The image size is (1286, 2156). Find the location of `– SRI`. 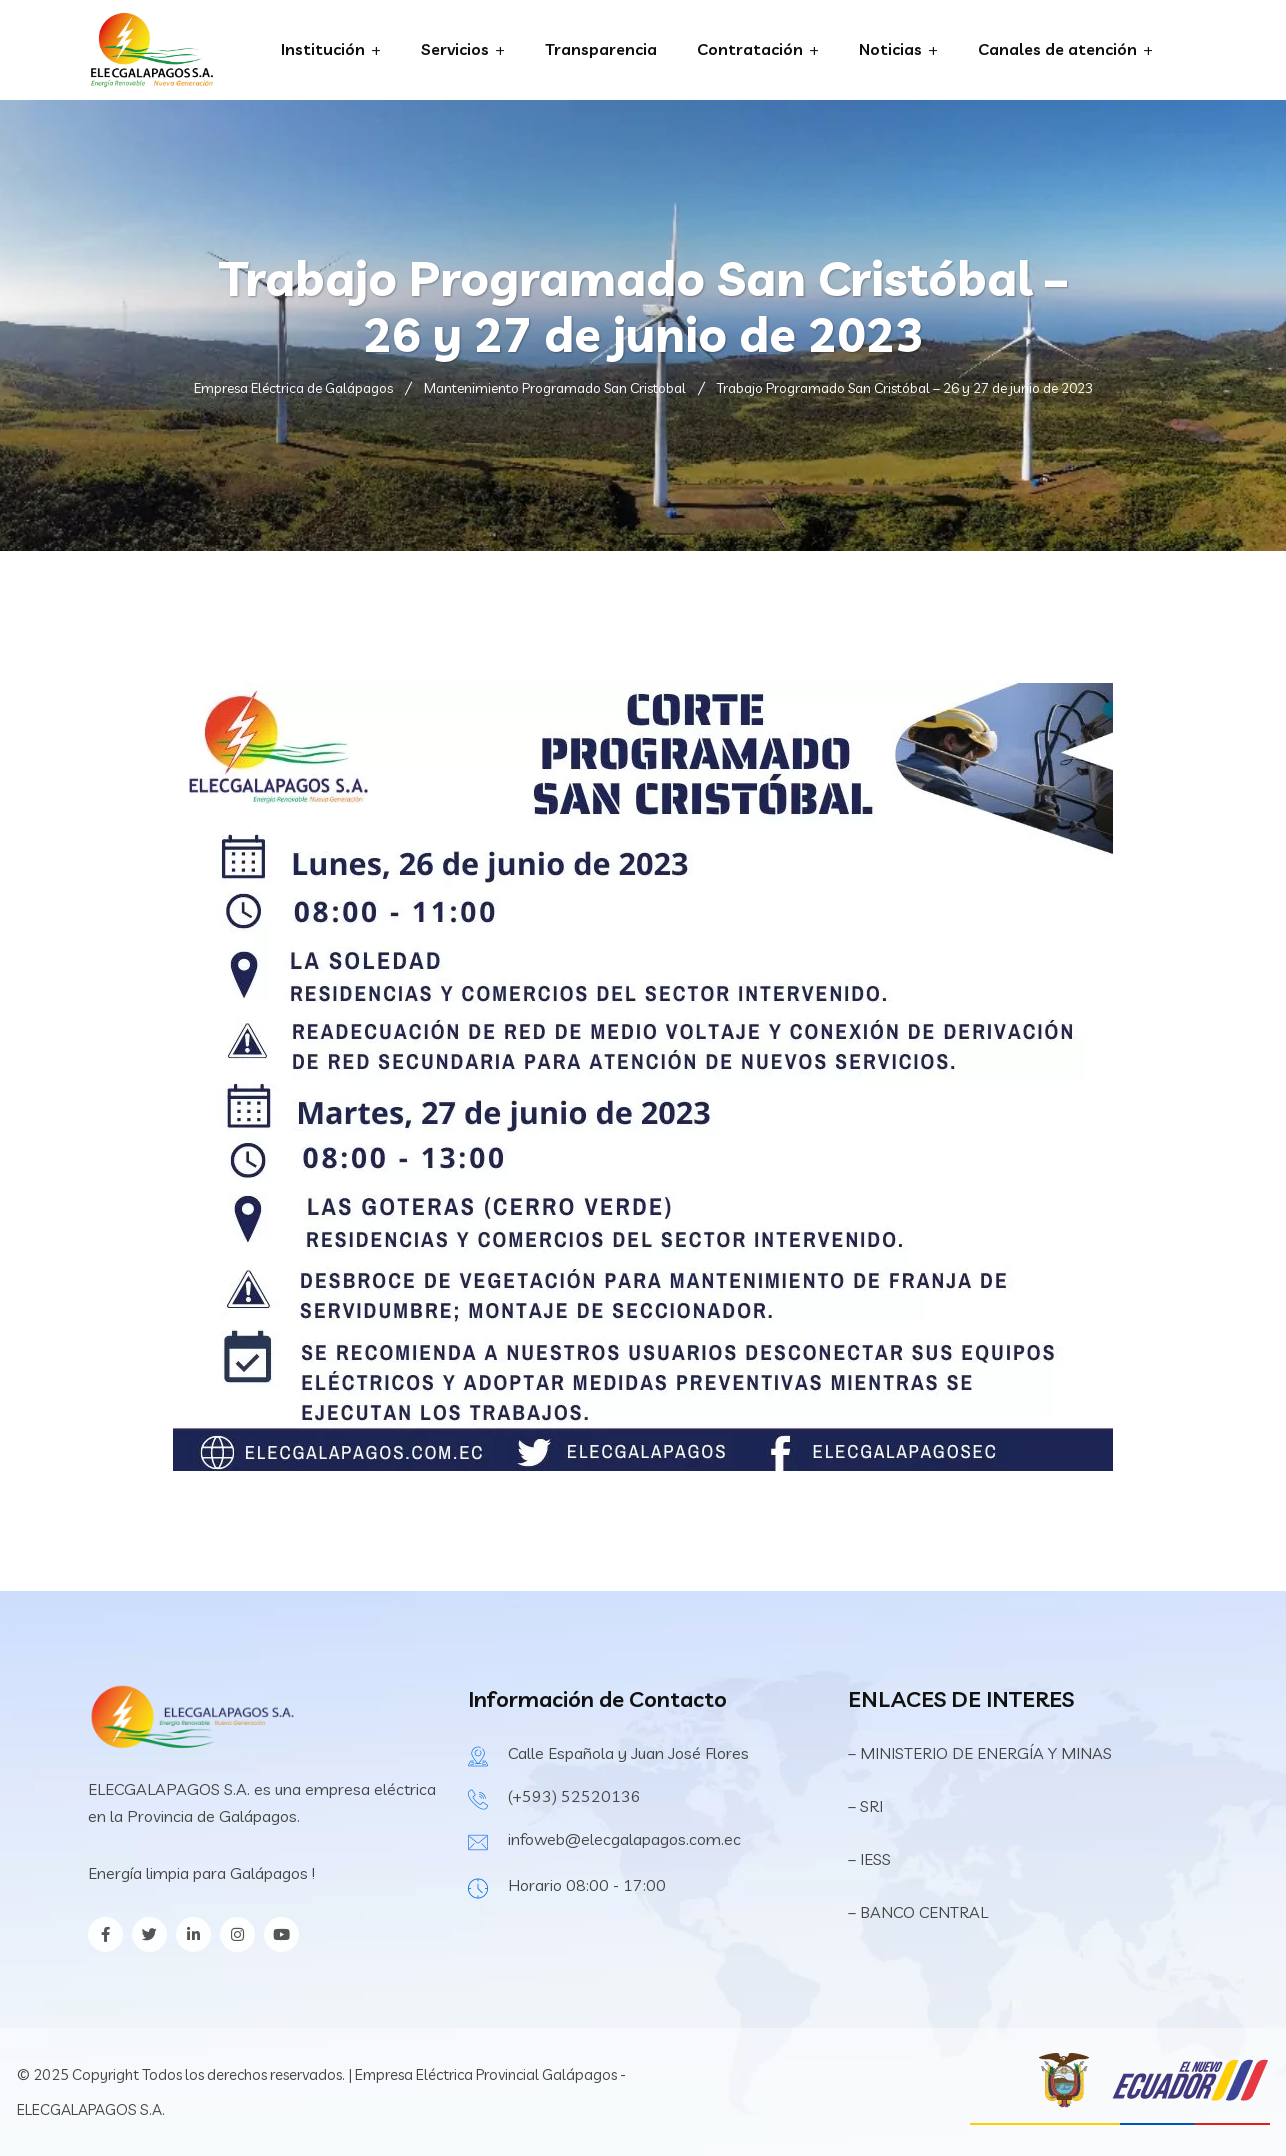

– SRI is located at coordinates (865, 1806).